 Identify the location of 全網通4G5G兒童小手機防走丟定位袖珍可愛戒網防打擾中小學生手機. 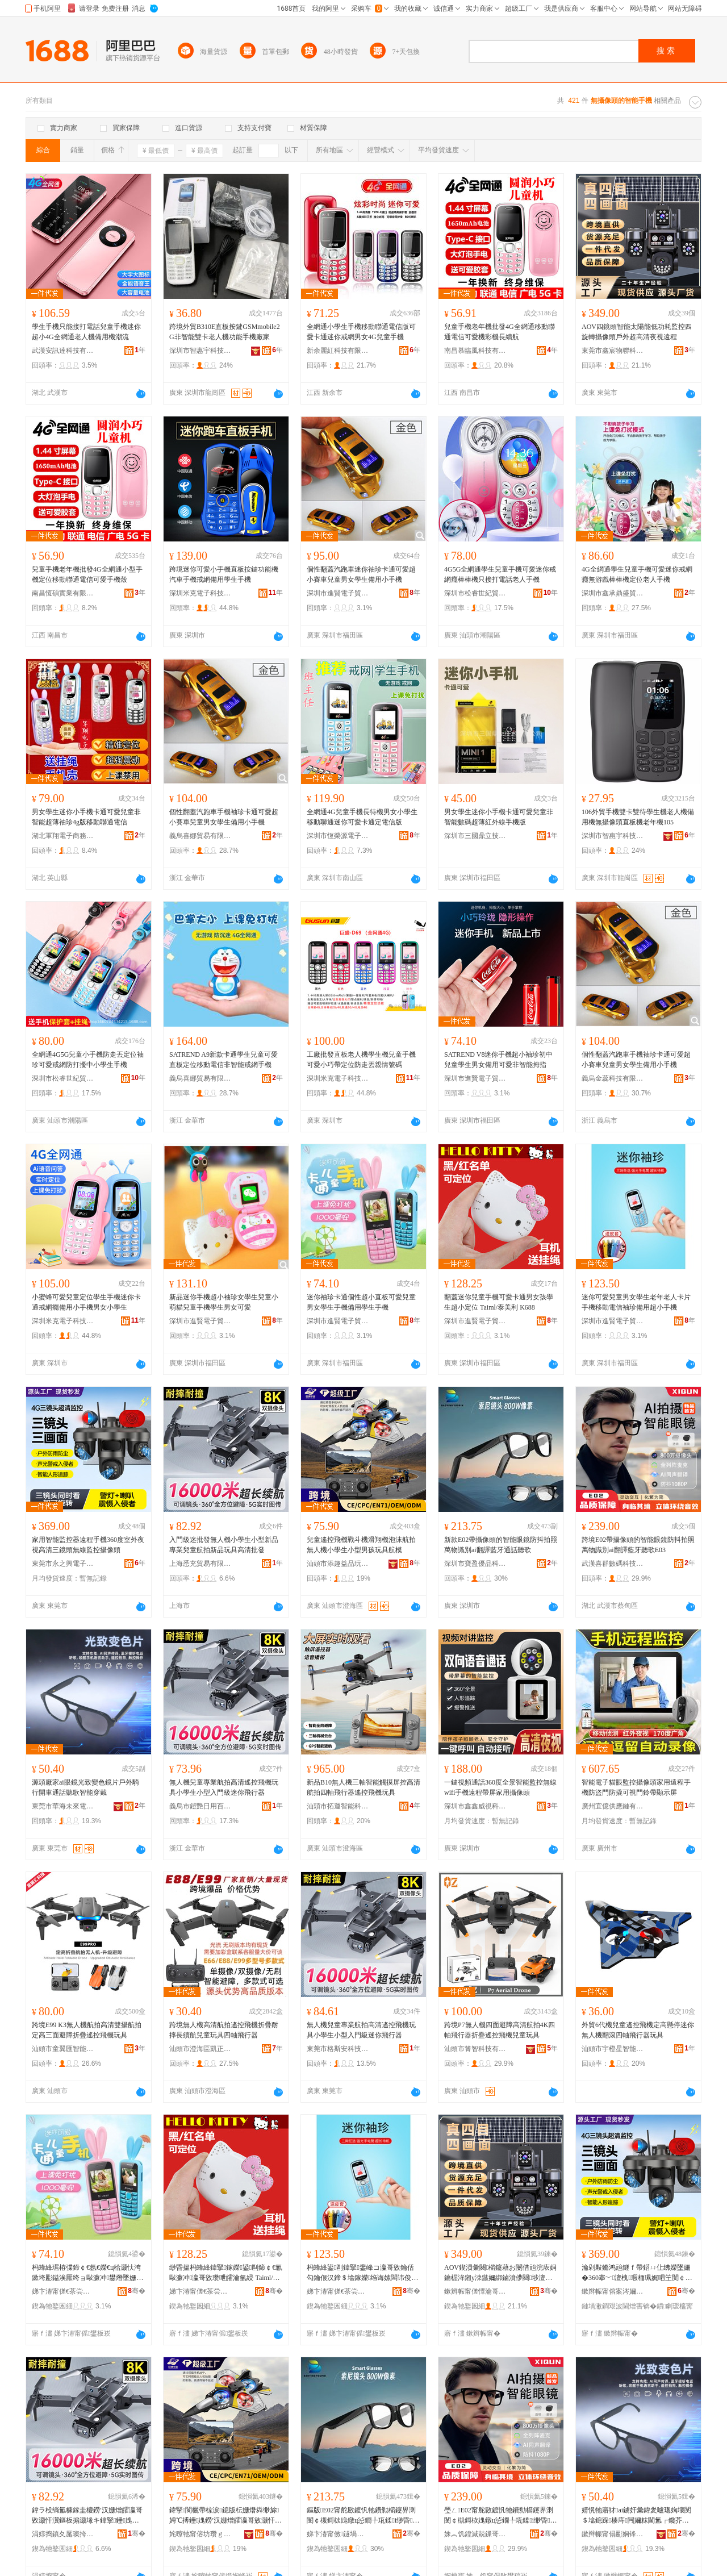
(88, 1060).